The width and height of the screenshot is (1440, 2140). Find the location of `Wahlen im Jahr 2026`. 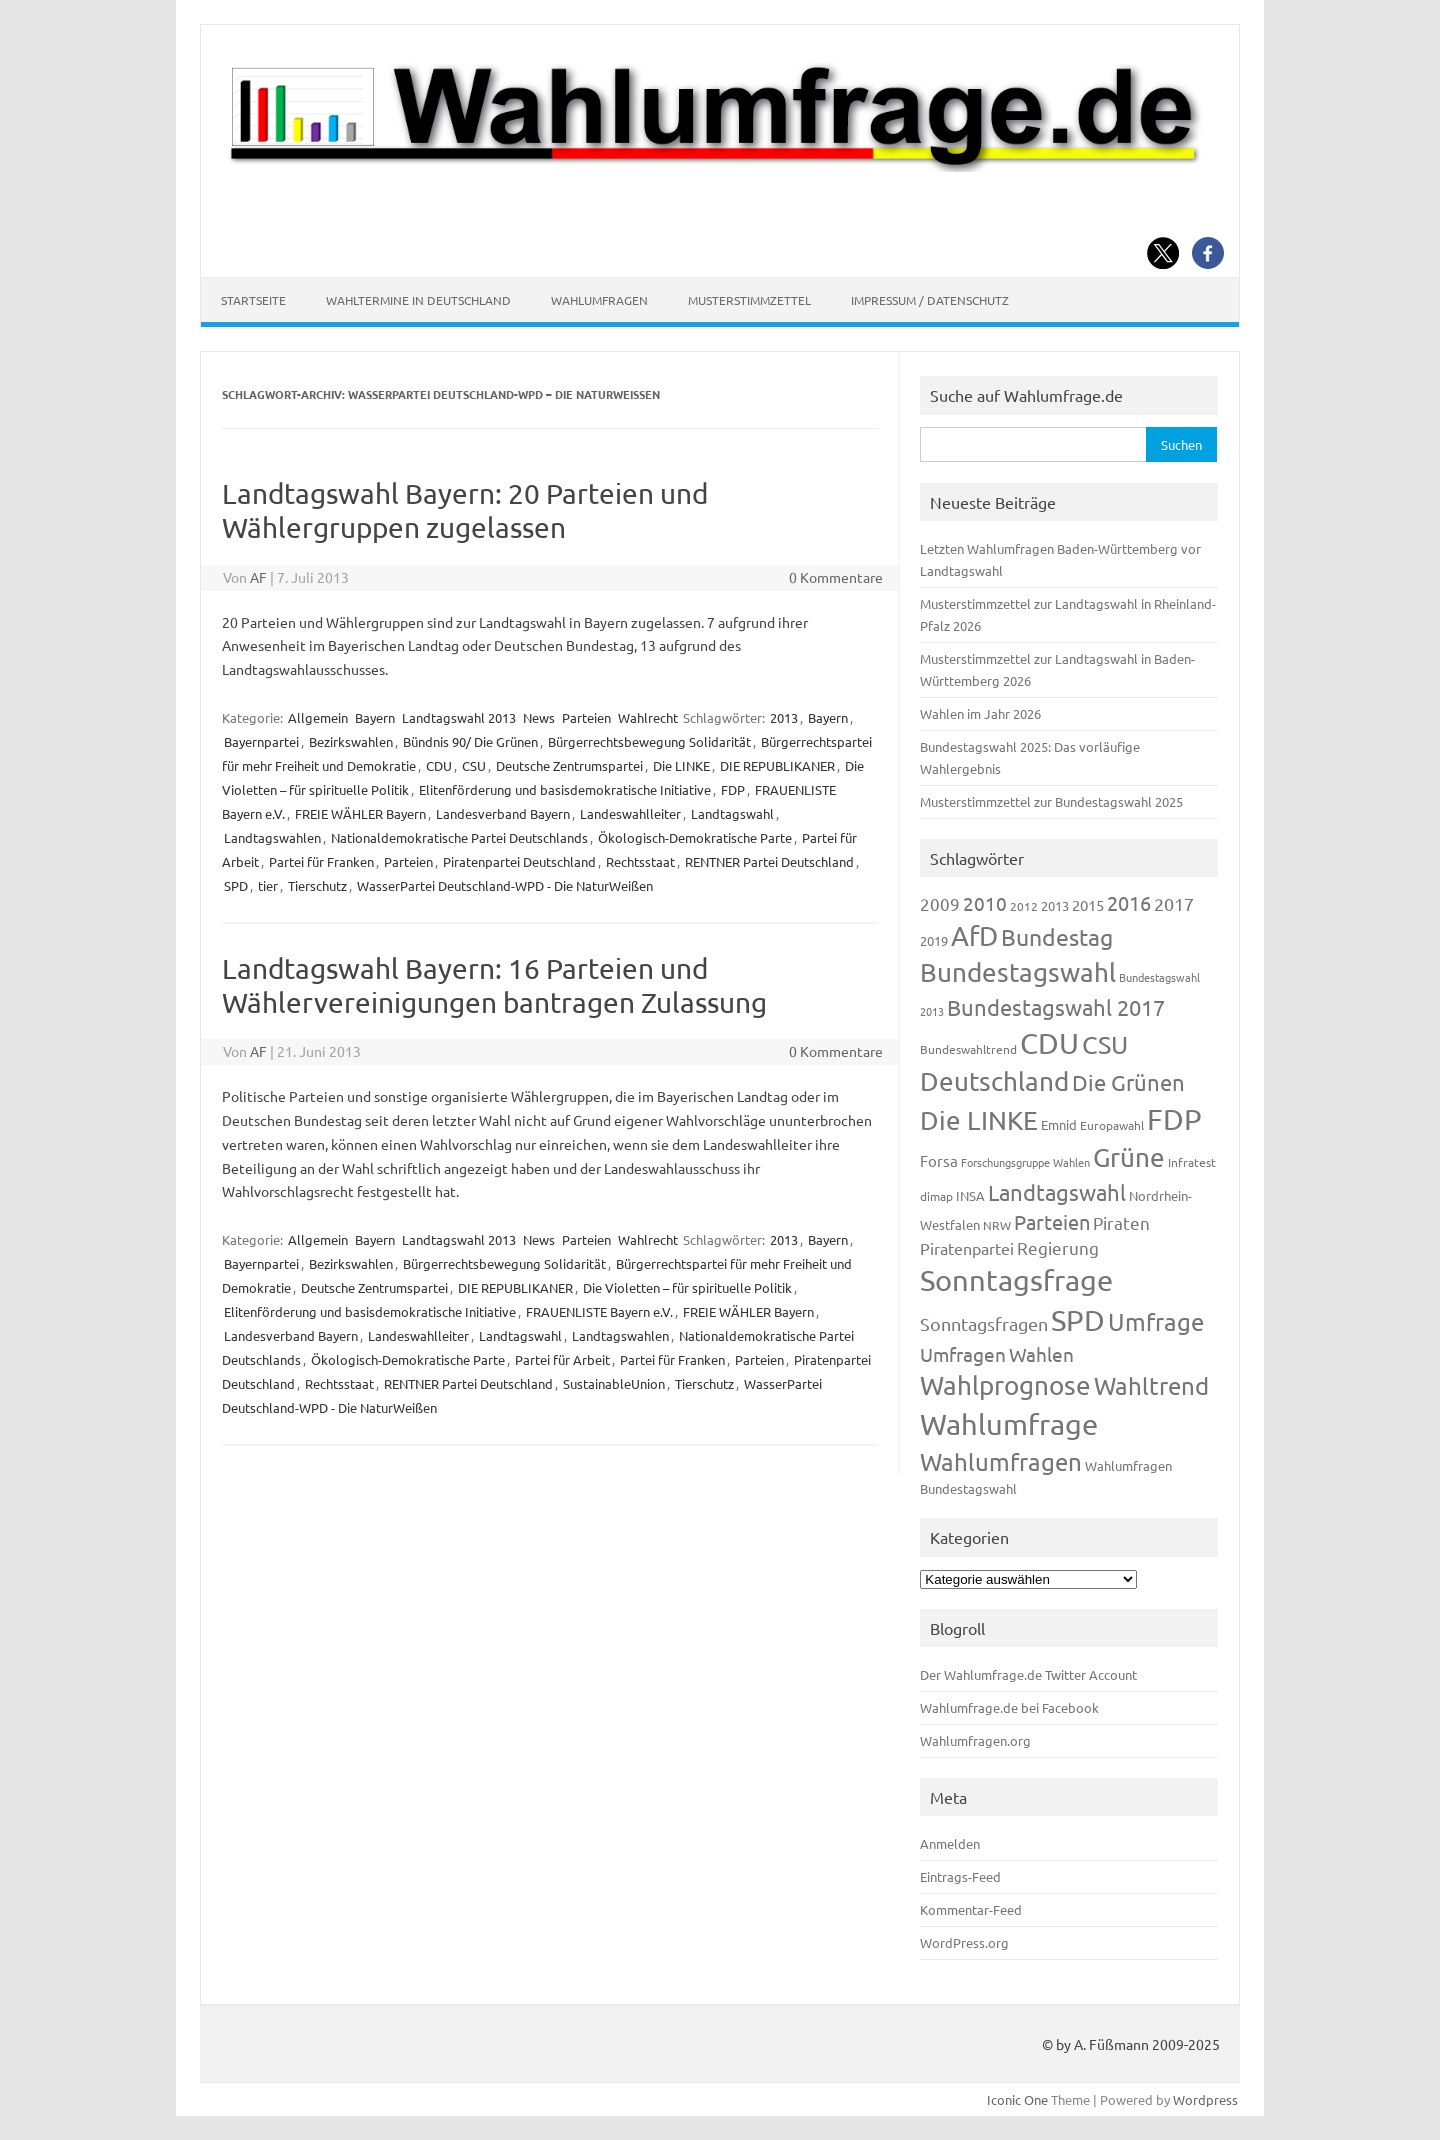

Wahlen im Jahr 2026 is located at coordinates (980, 713).